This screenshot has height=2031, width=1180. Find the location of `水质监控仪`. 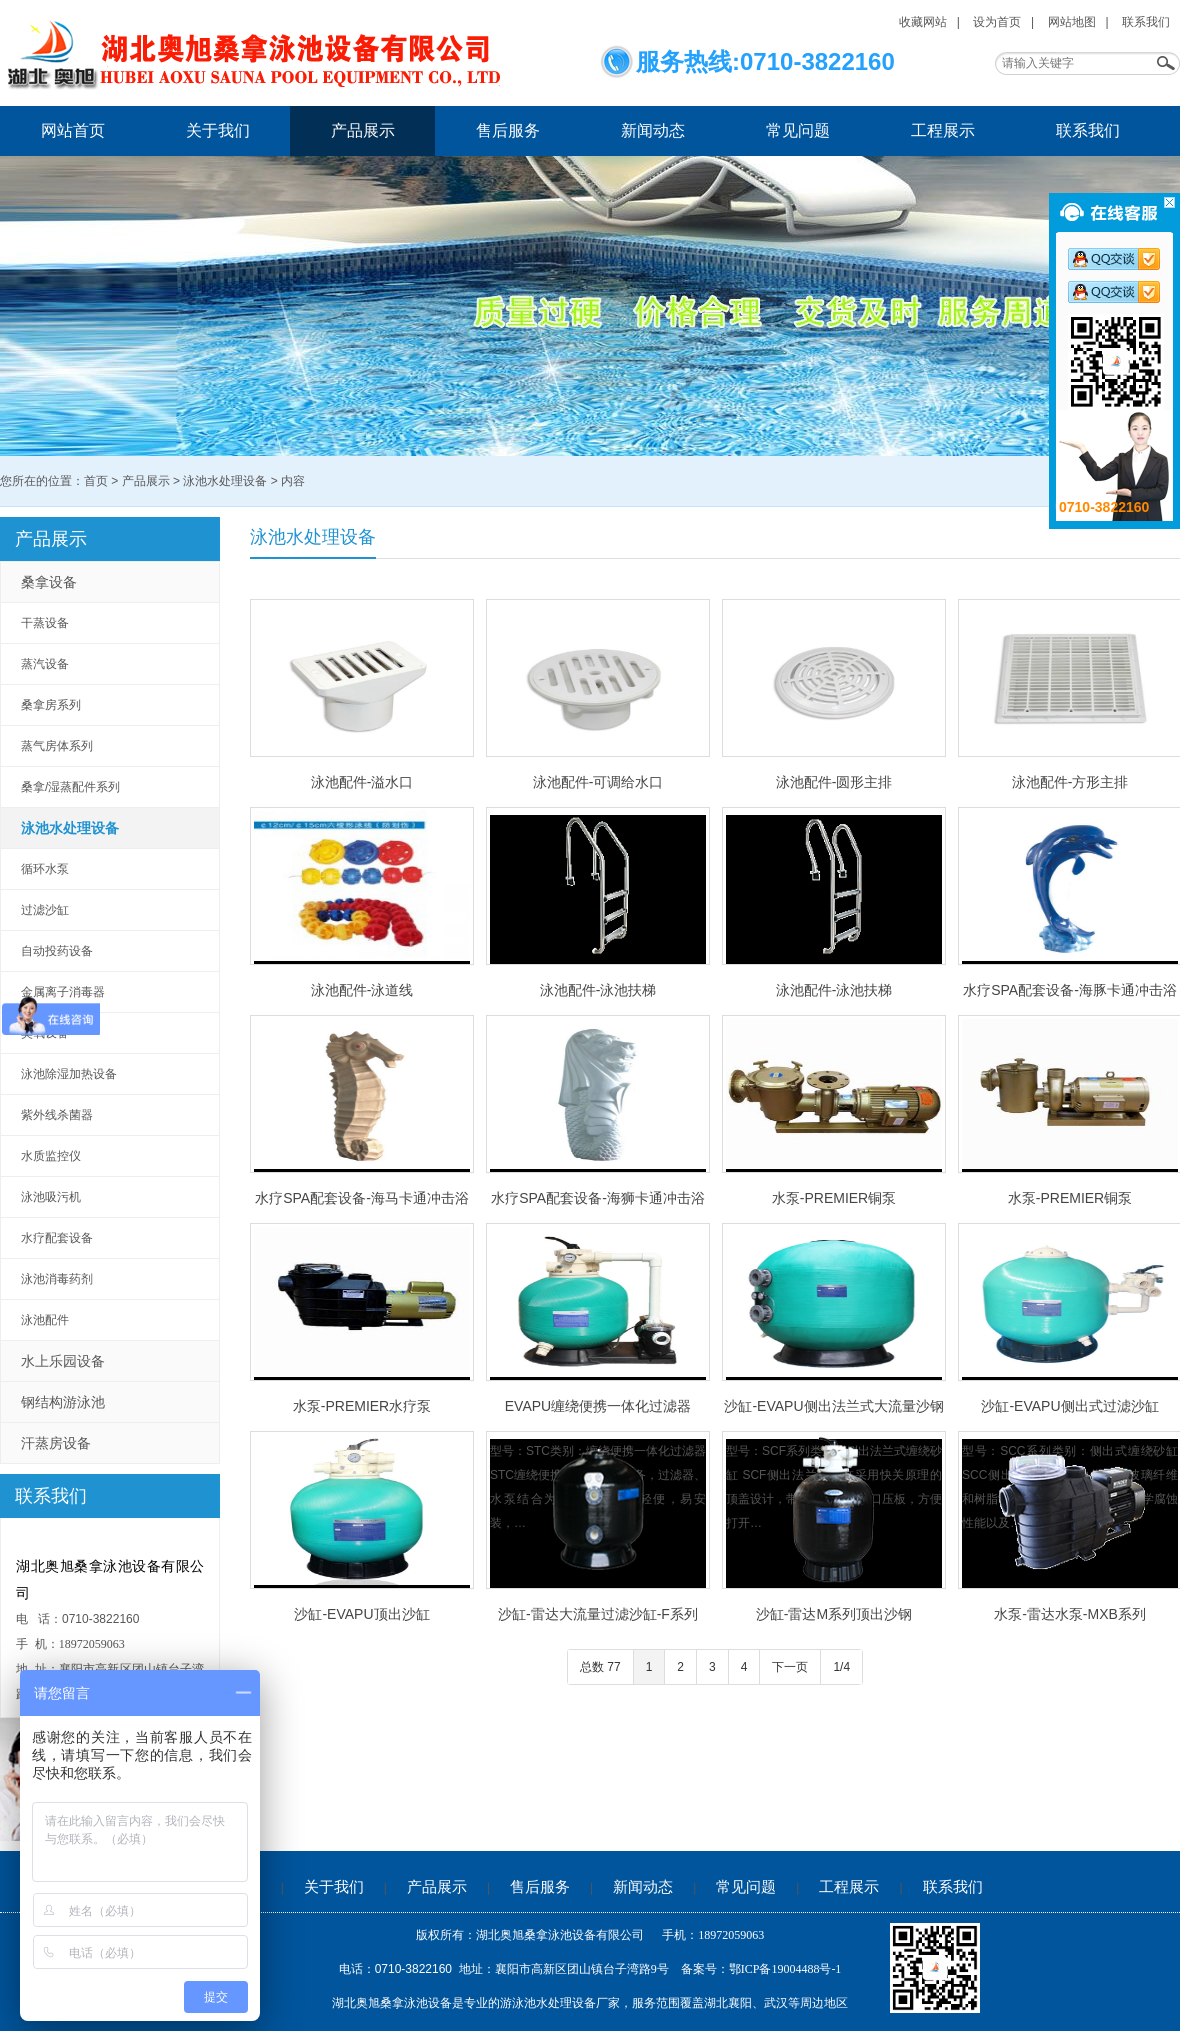

水质监控仪 is located at coordinates (51, 1156).